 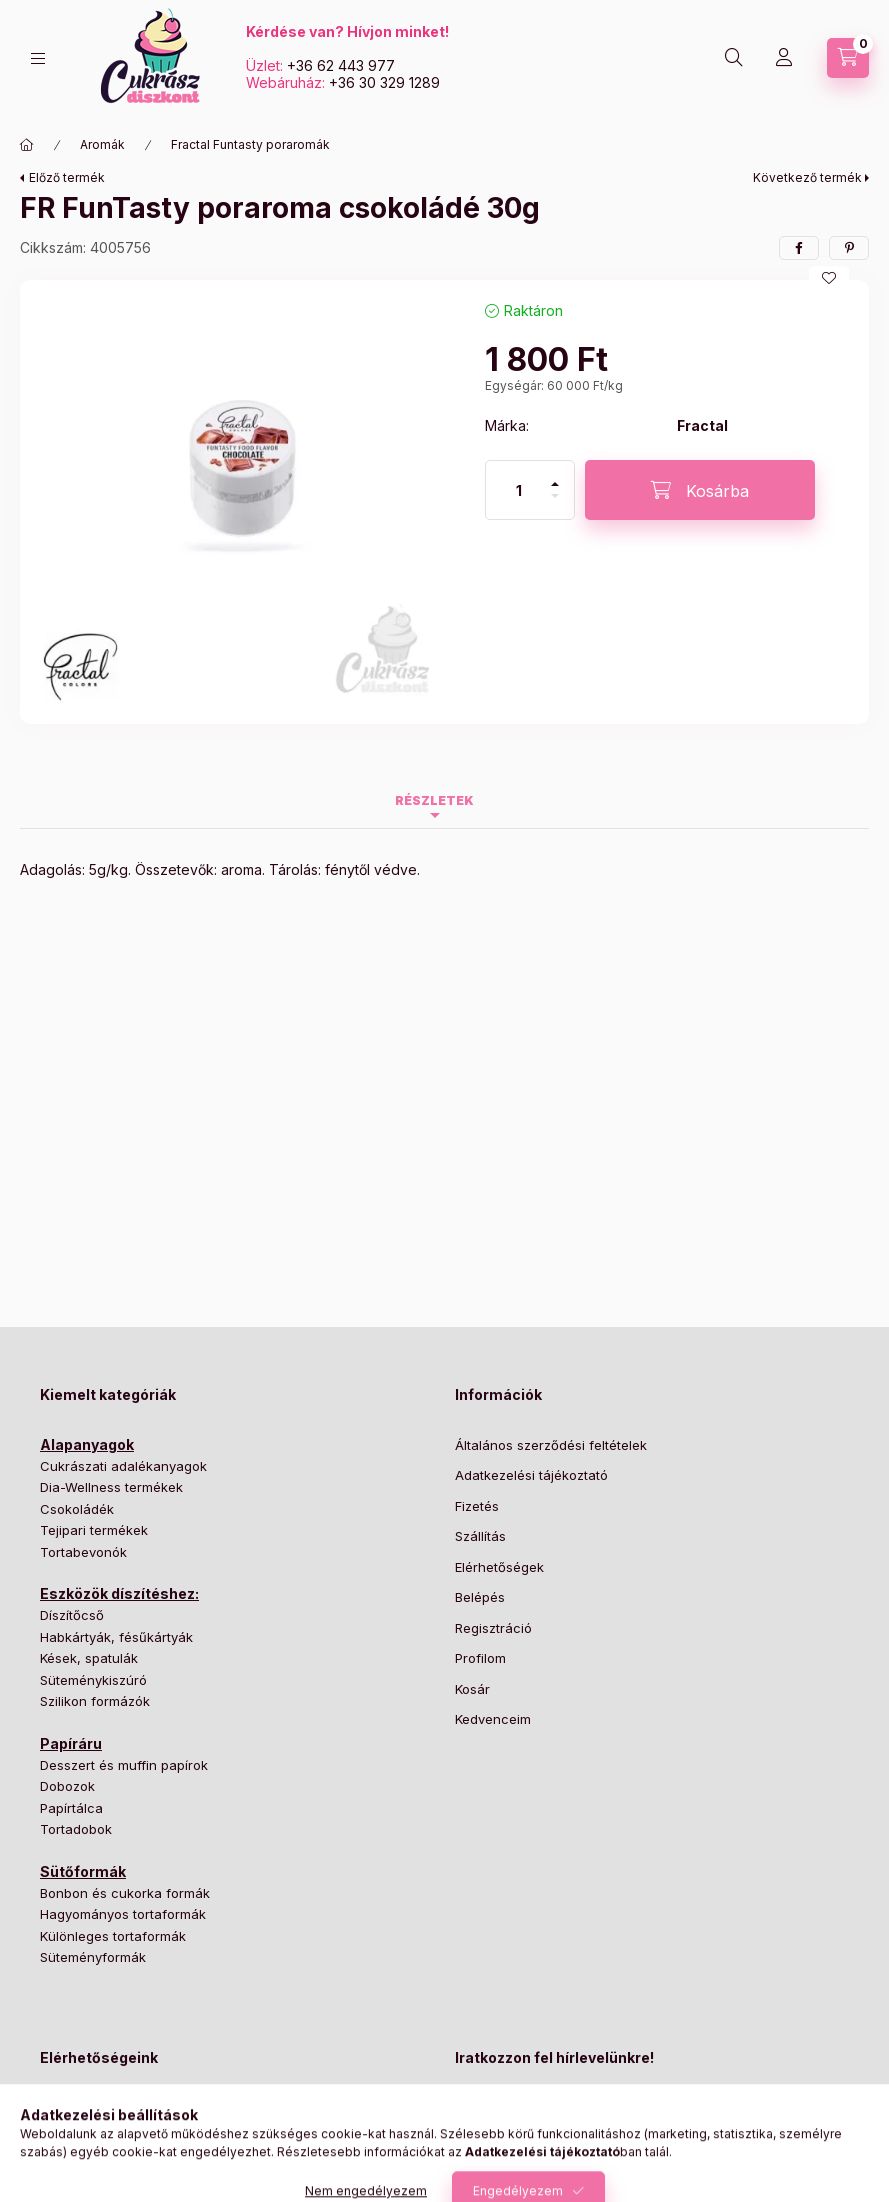 I want to click on Papírtálca, so click(x=71, y=1808).